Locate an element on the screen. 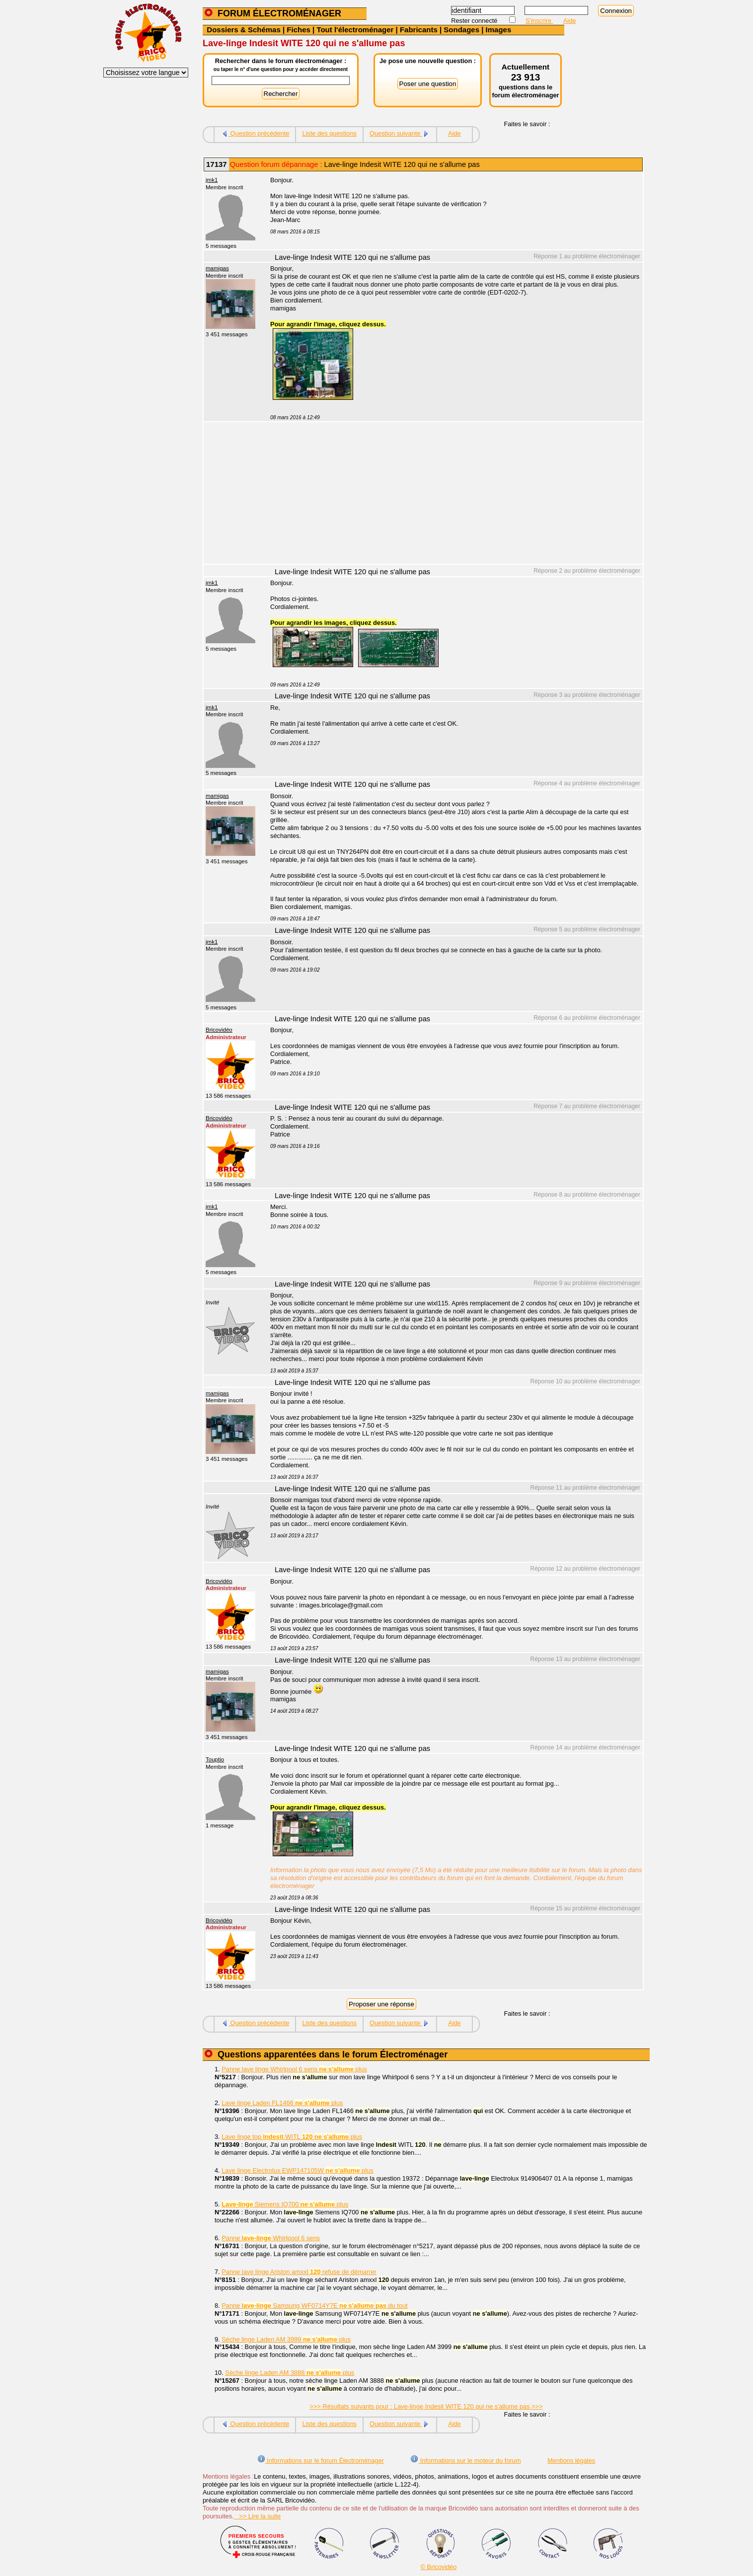 The height and width of the screenshot is (2576, 753). Touptio is located at coordinates (215, 1759).